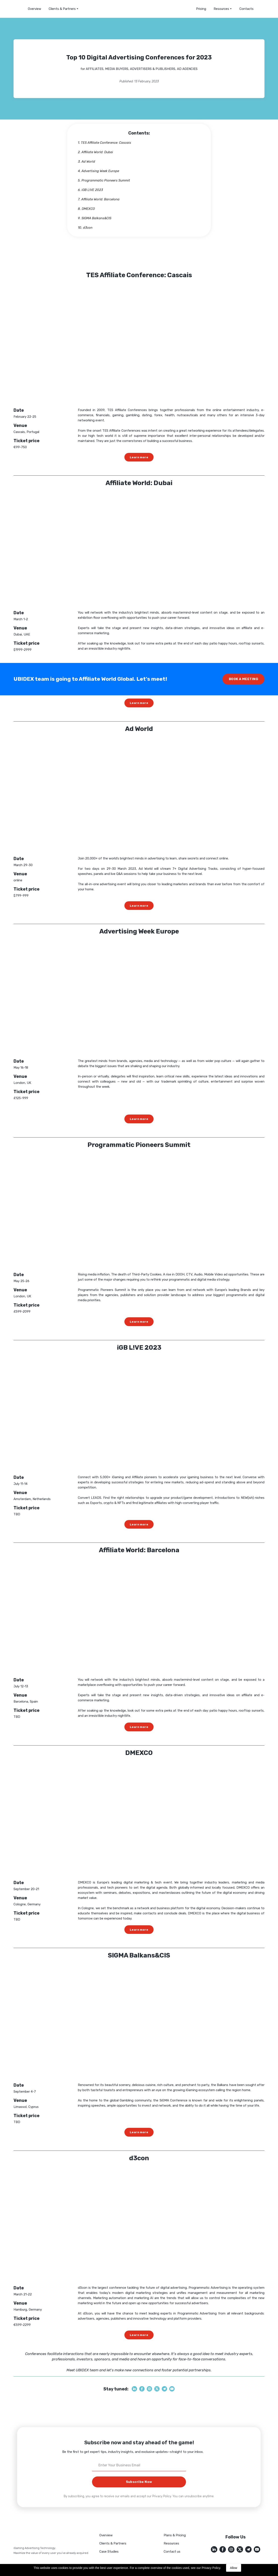 The image size is (278, 2576). What do you see at coordinates (86, 161) in the screenshot?
I see `3. Ad World` at bounding box center [86, 161].